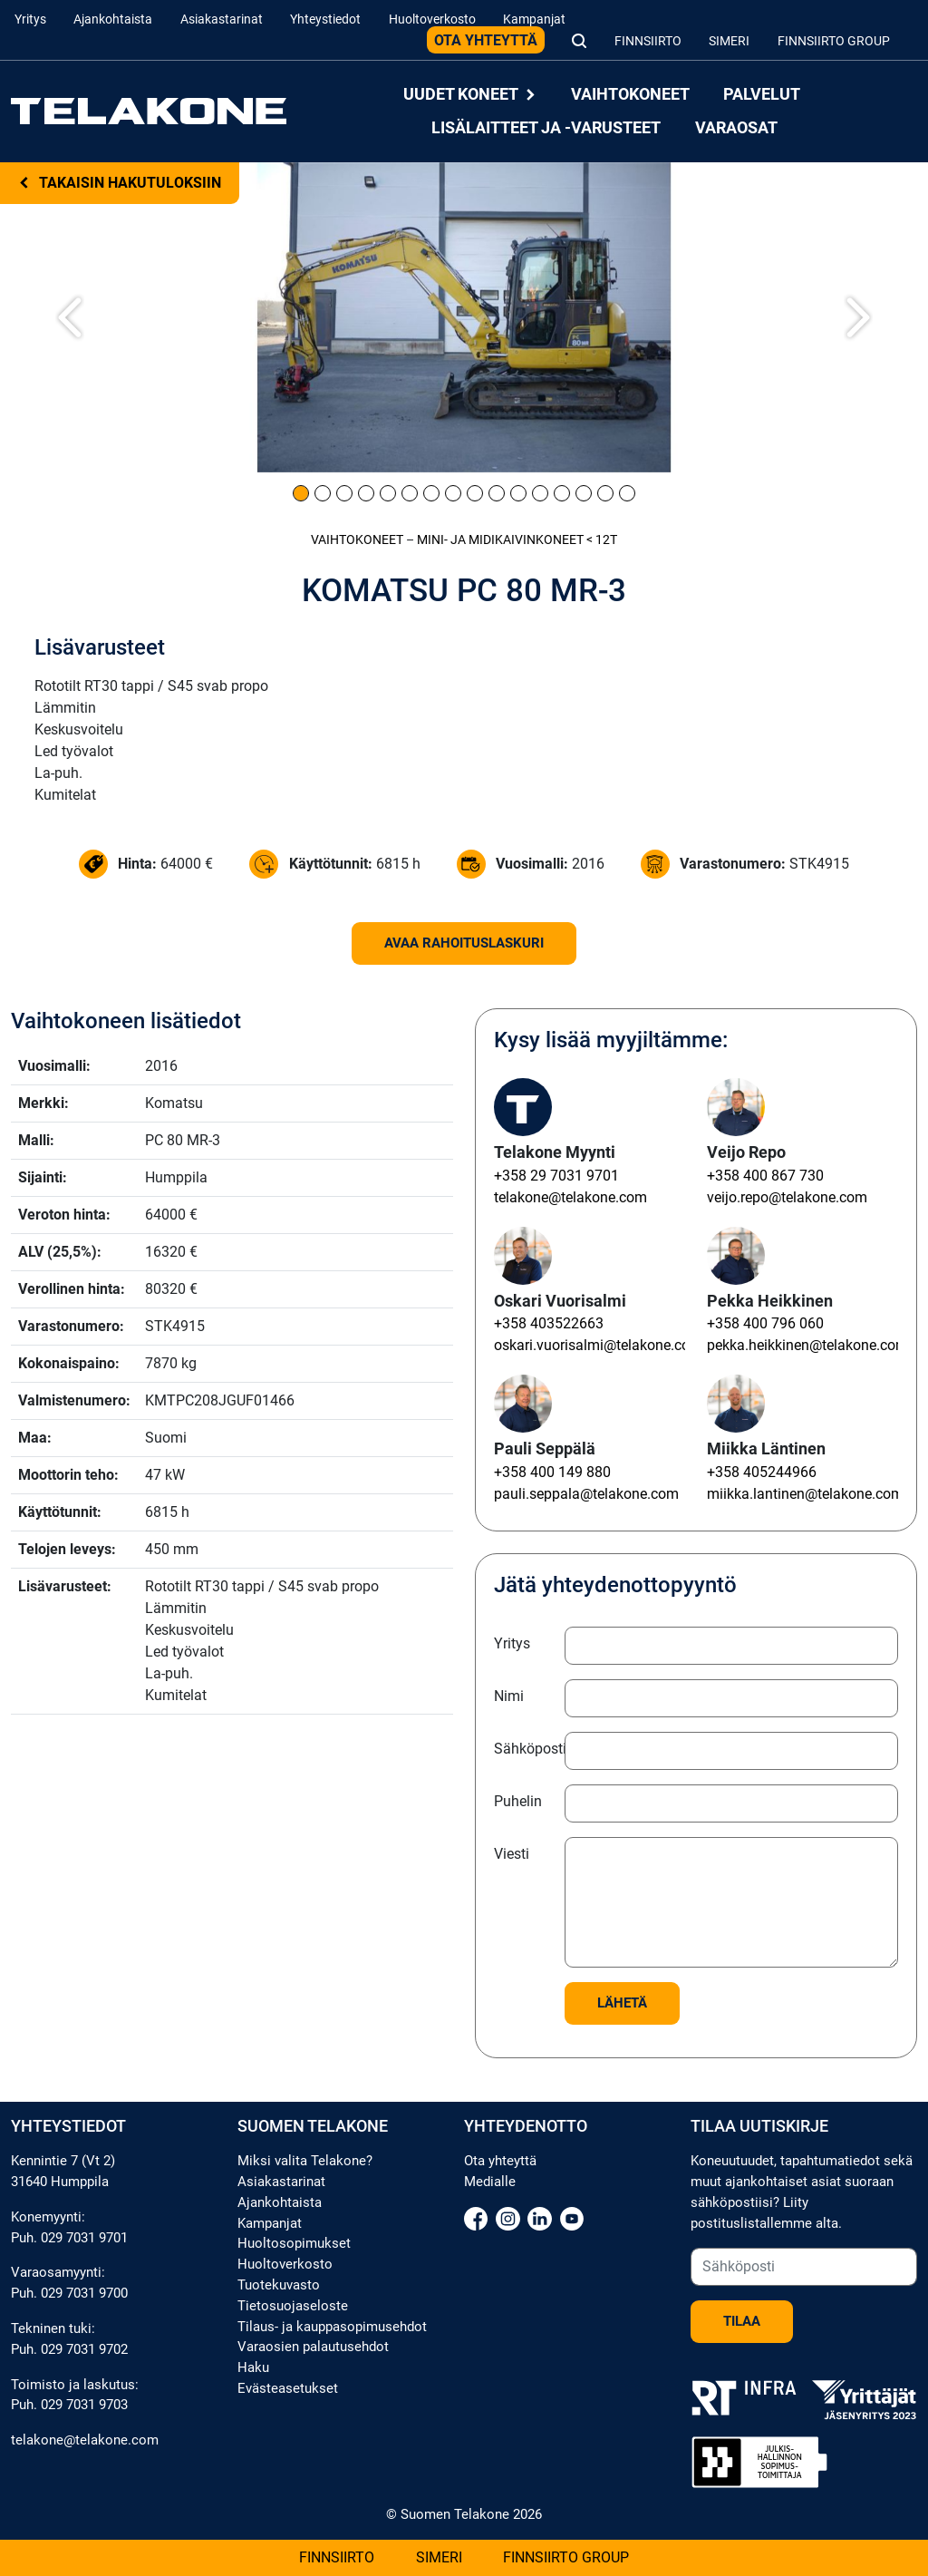  I want to click on Tuotekuvasto, so click(278, 2285).